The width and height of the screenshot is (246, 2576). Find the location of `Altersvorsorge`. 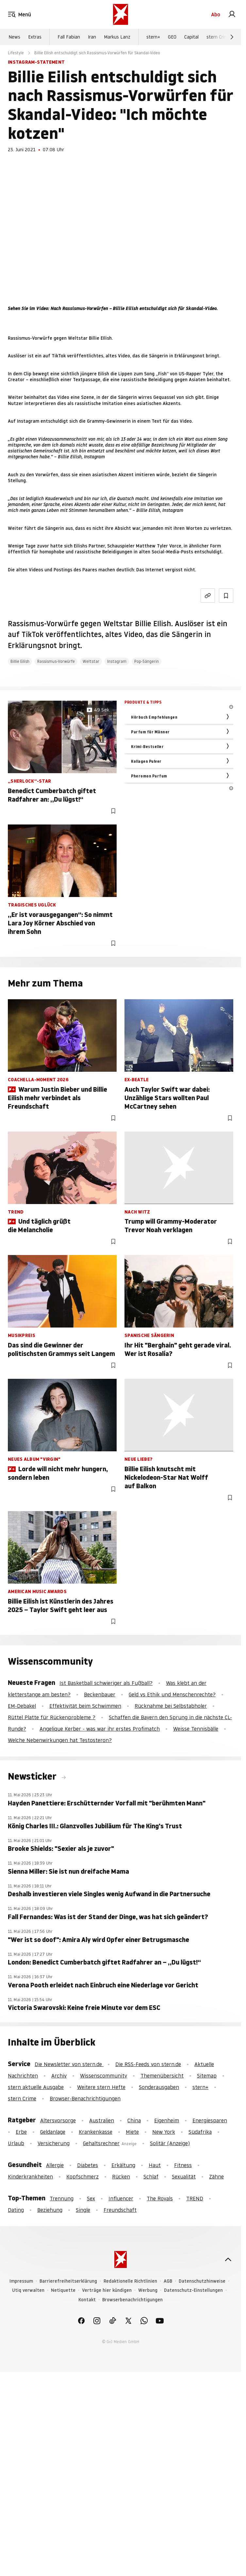

Altersvorsorge is located at coordinates (58, 2120).